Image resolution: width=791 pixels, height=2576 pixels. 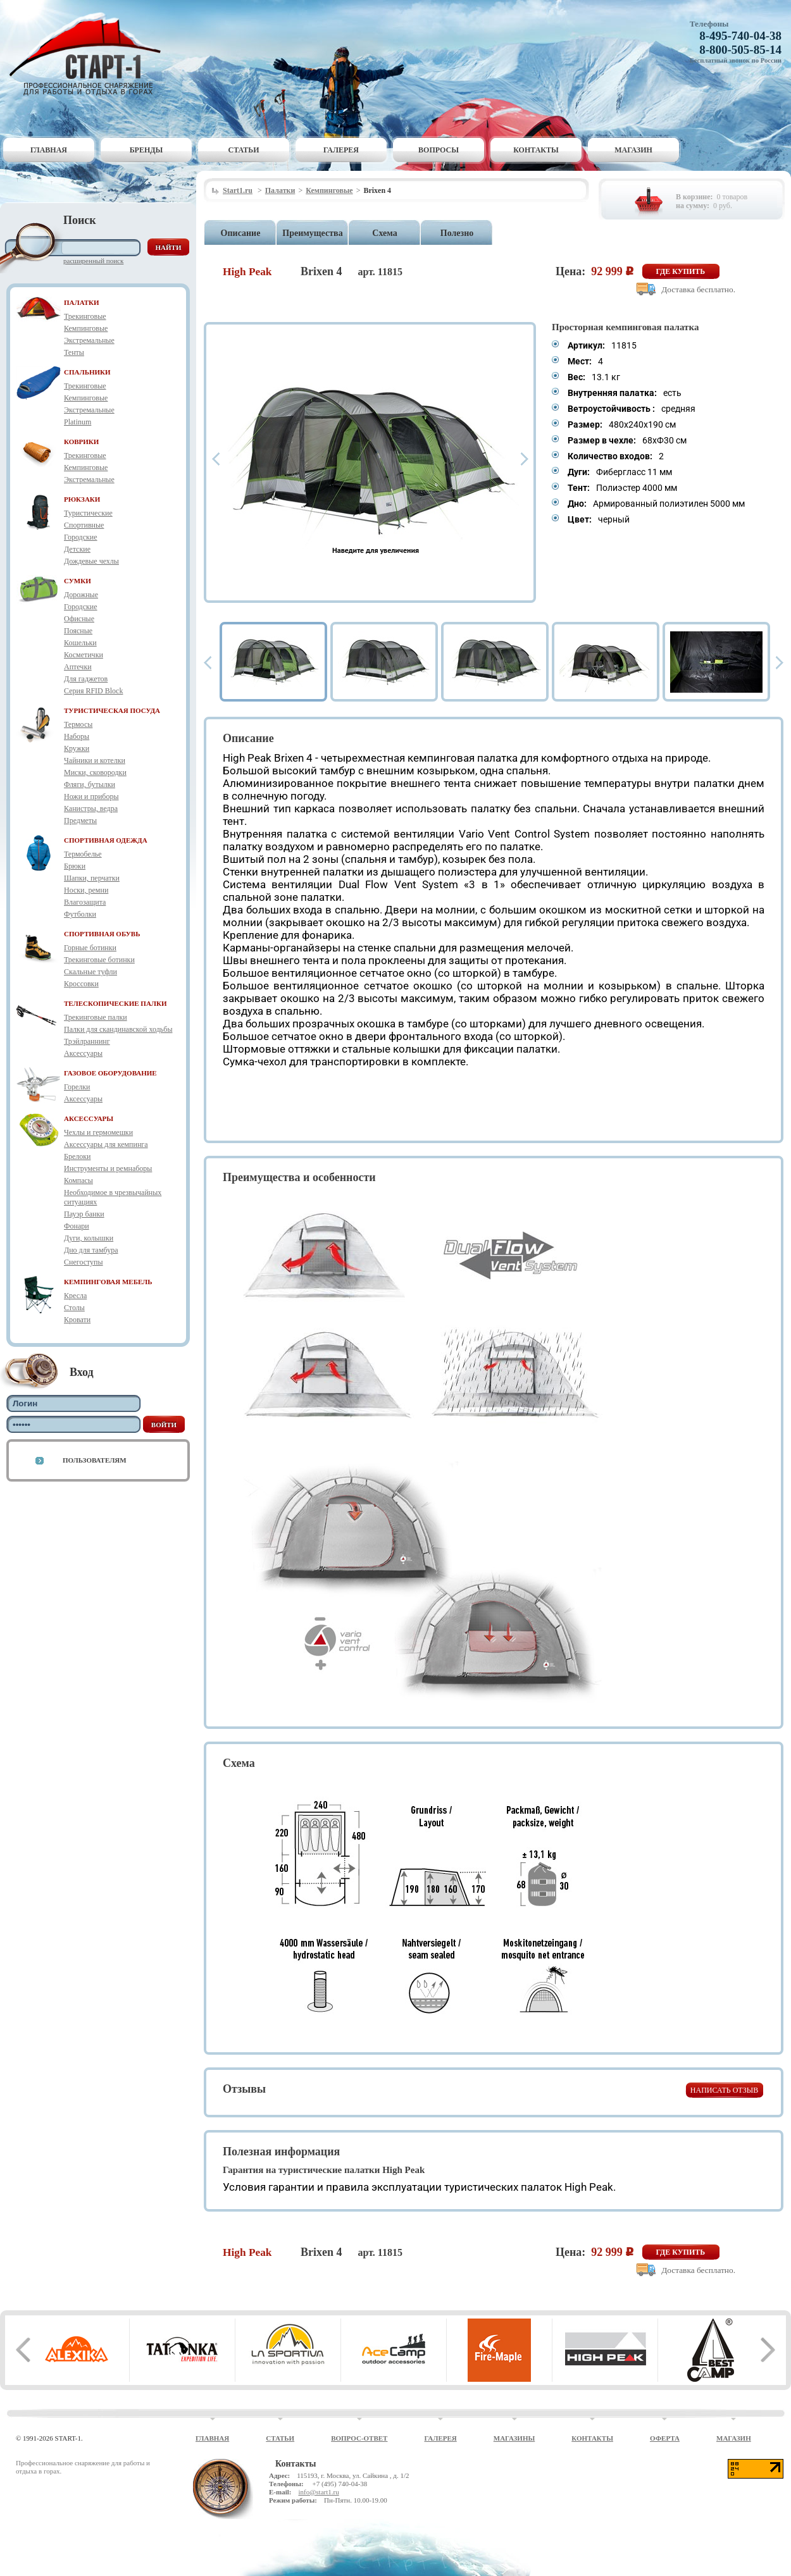 I want to click on Пользователям, so click(x=95, y=1460).